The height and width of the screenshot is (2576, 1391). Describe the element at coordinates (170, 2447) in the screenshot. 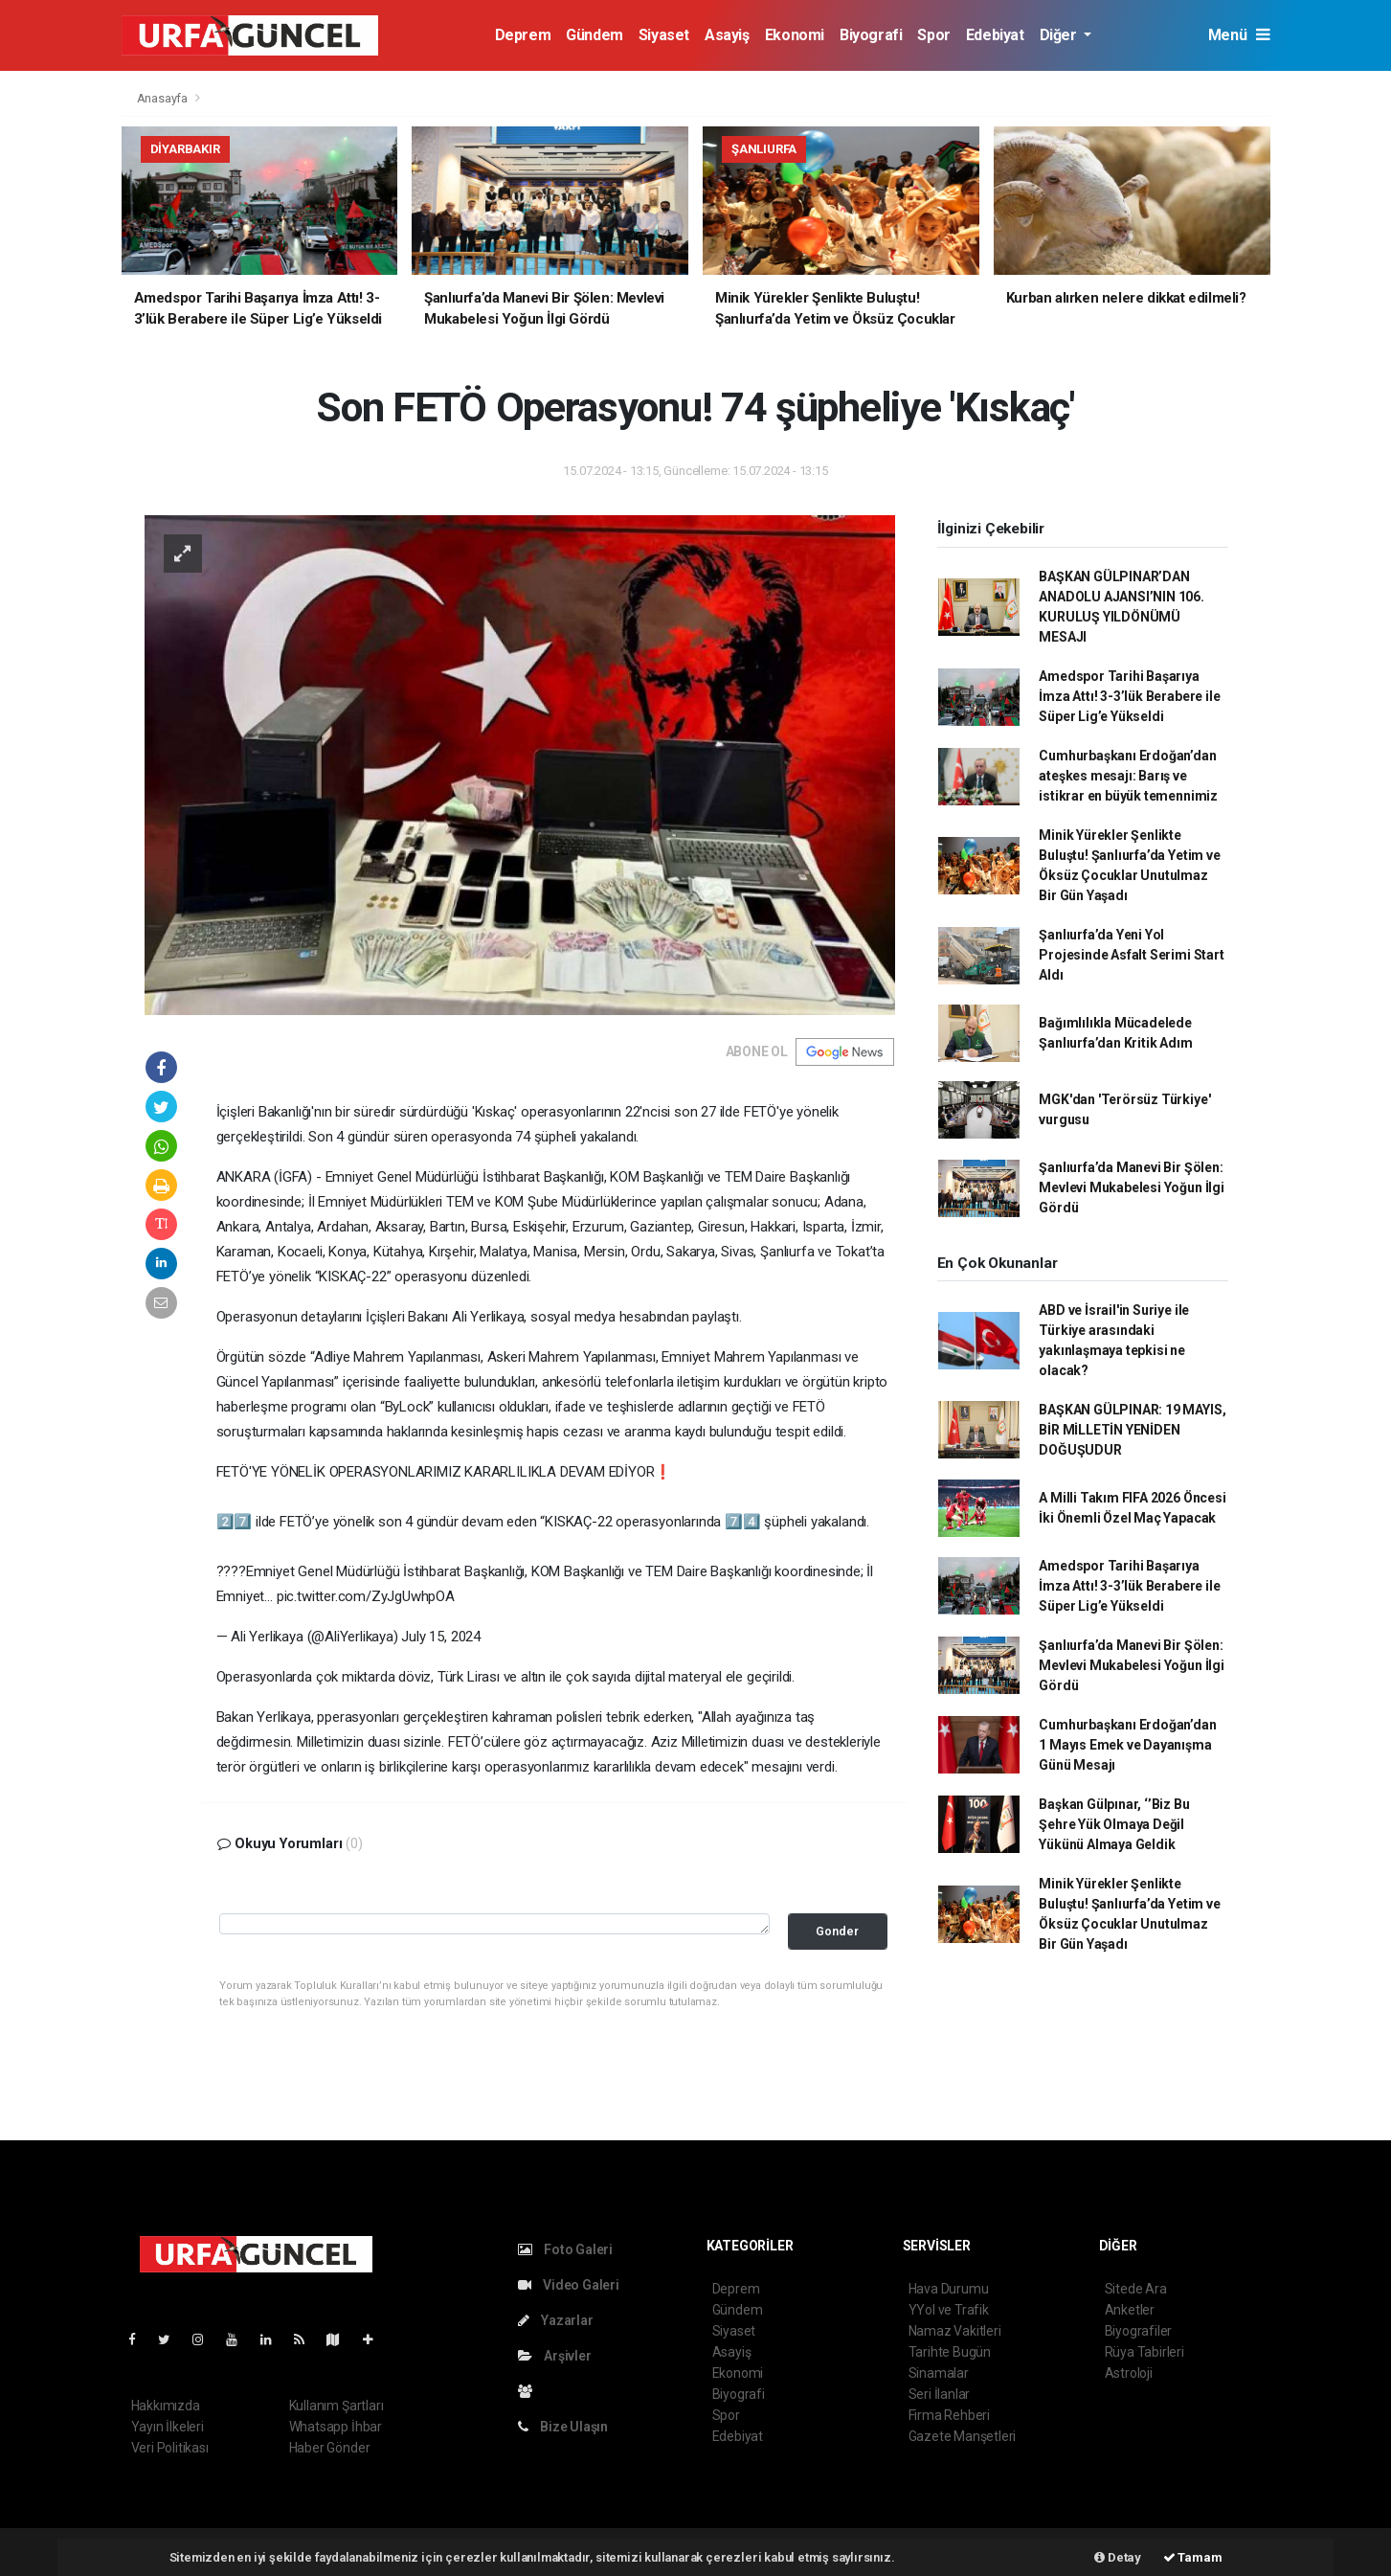

I see `Veri Politikası` at that location.